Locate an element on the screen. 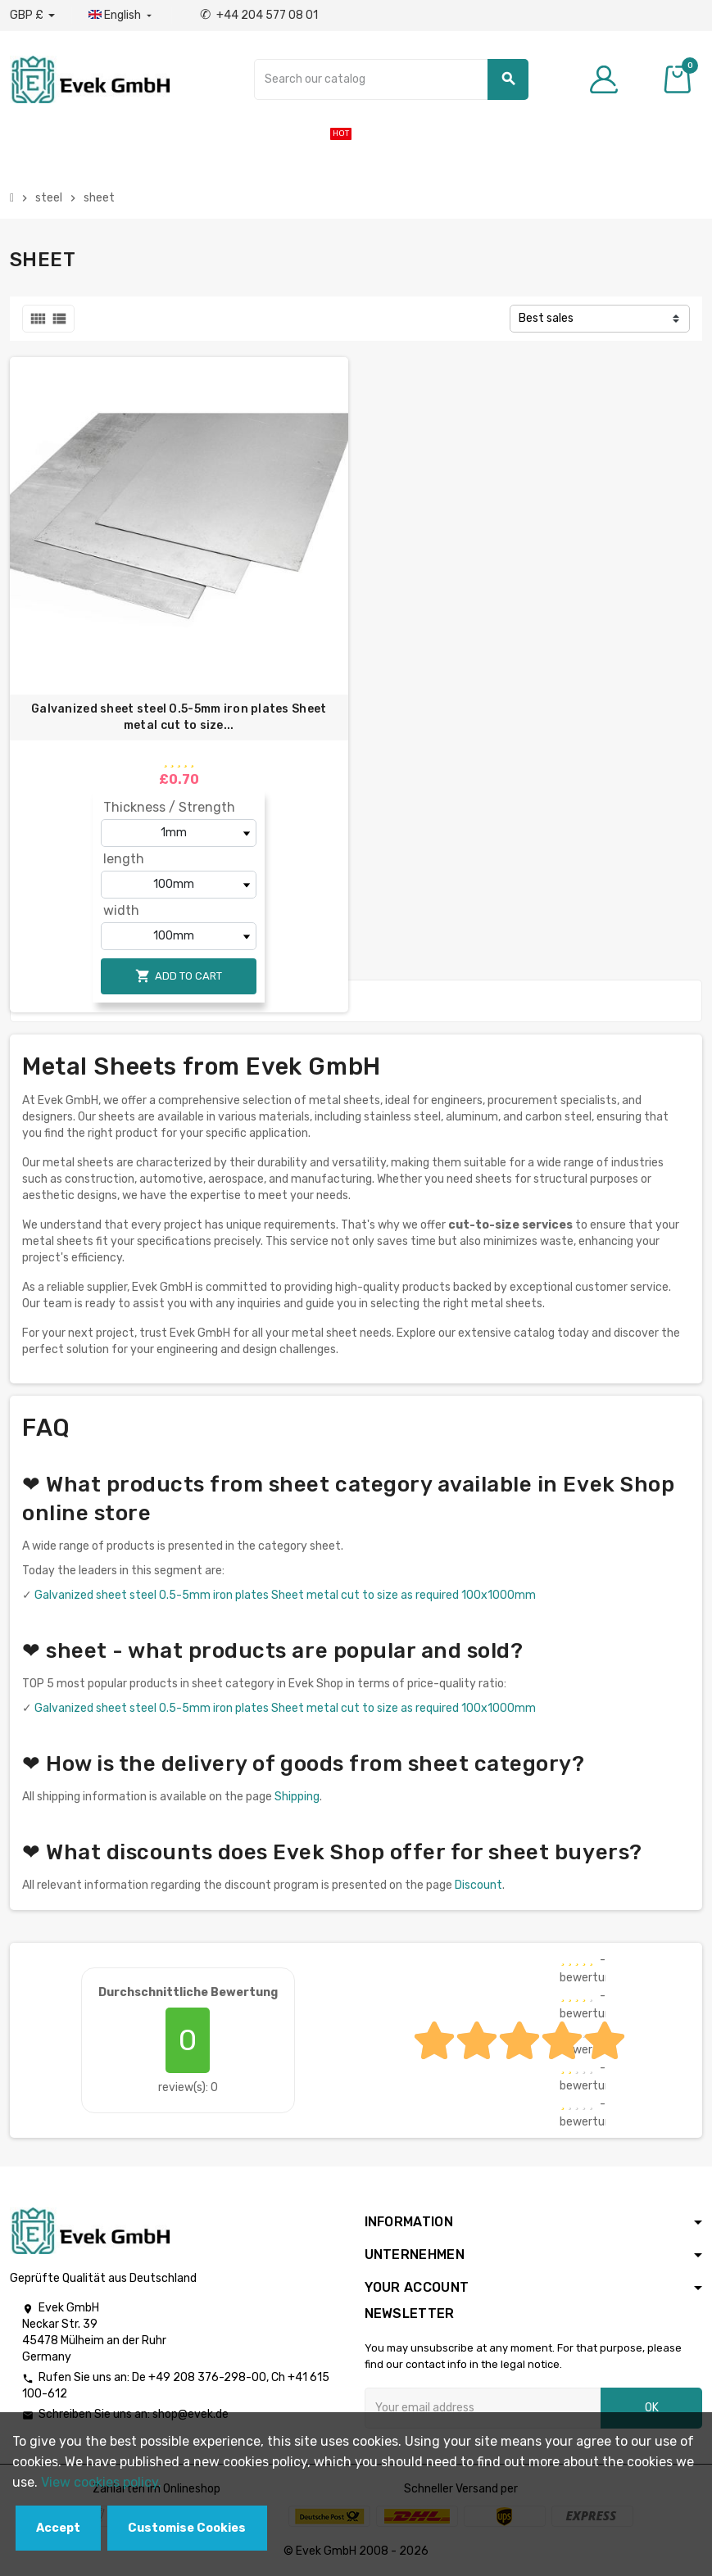 This screenshot has height=2576, width=712. Galvanized sheet steel 0.5-5mm iron plates Sheet metal cut to size as required 100x1000mm is located at coordinates (285, 1595).